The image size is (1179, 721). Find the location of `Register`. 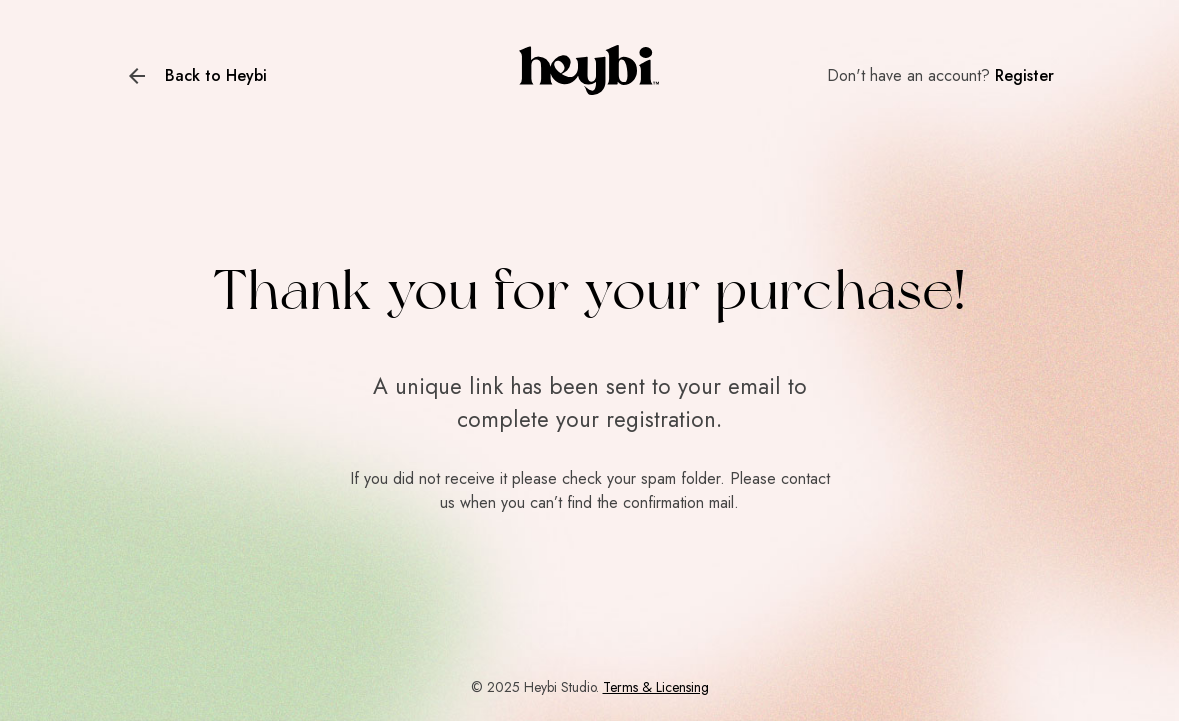

Register is located at coordinates (1024, 75).